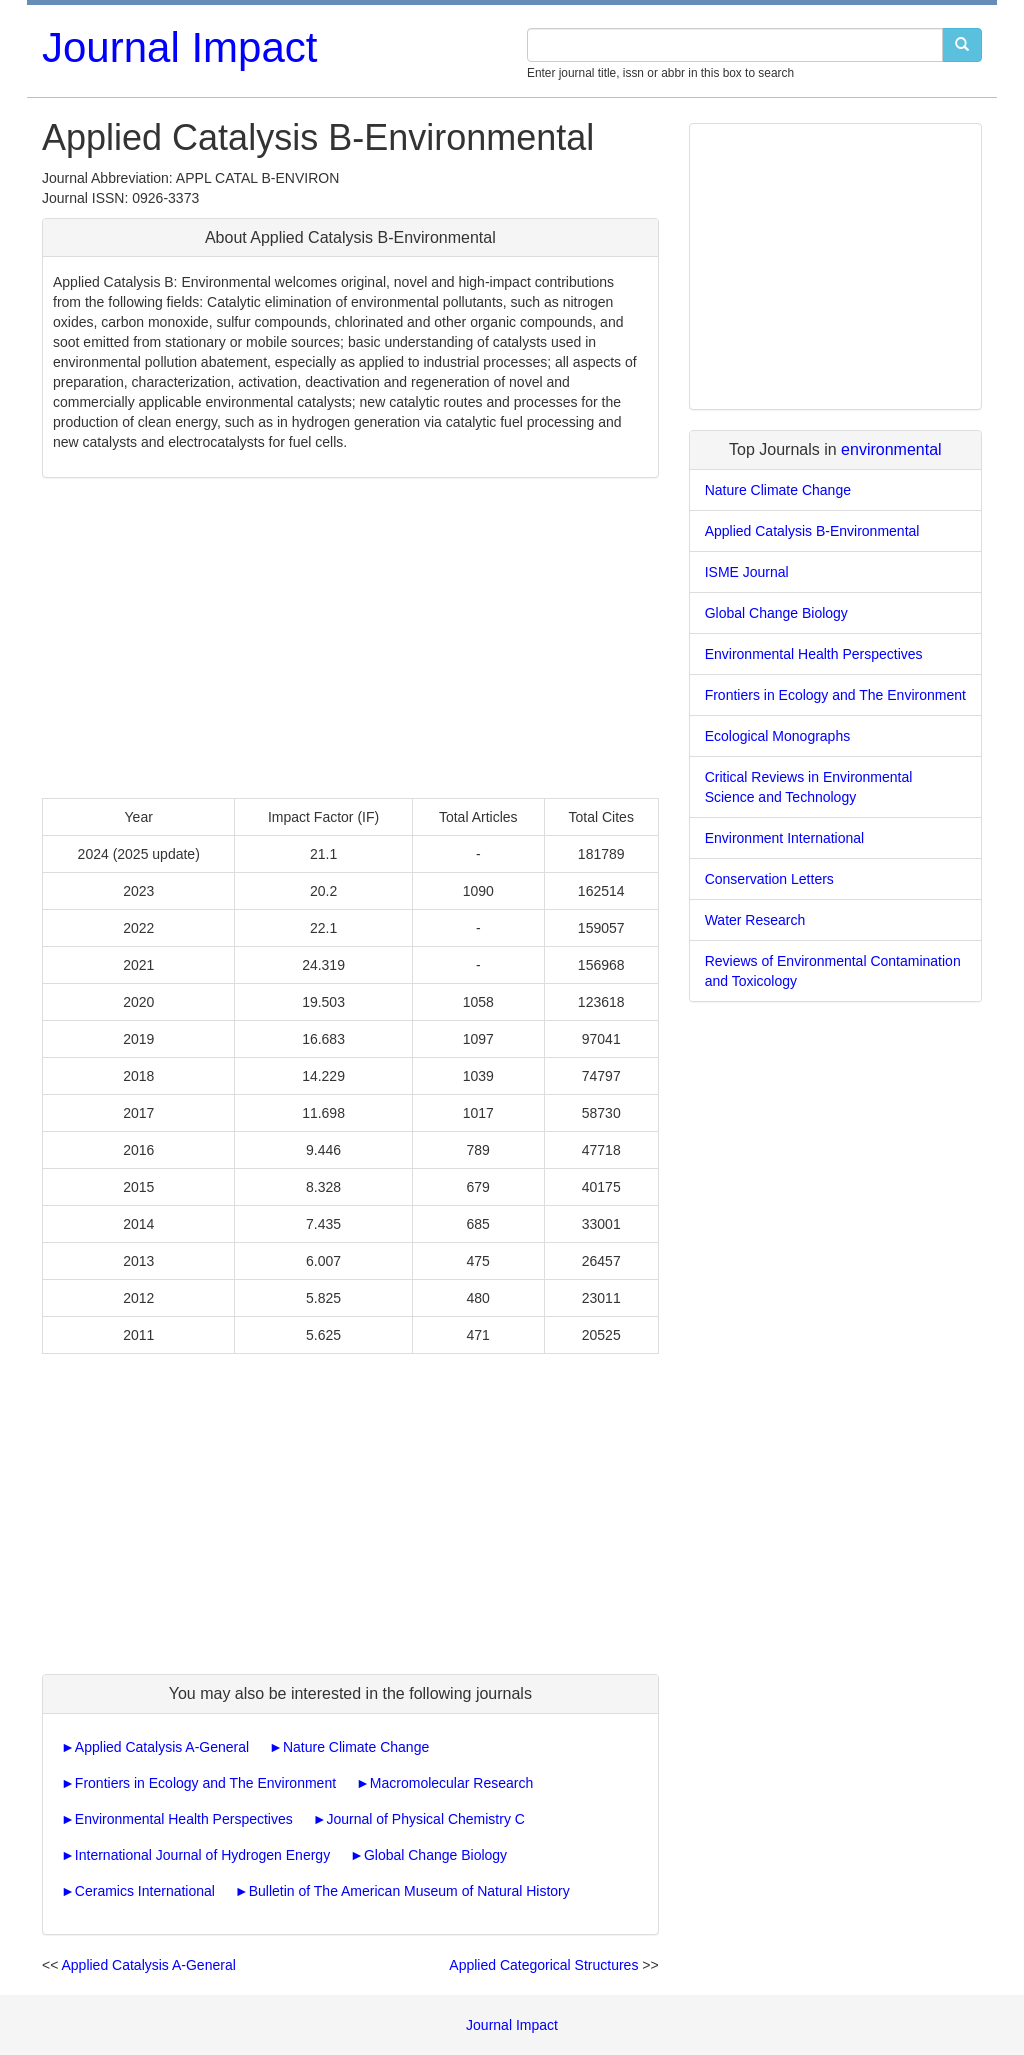 The width and height of the screenshot is (1024, 2055). Describe the element at coordinates (202, 1855) in the screenshot. I see `International Journal of Hydrogen Energy` at that location.